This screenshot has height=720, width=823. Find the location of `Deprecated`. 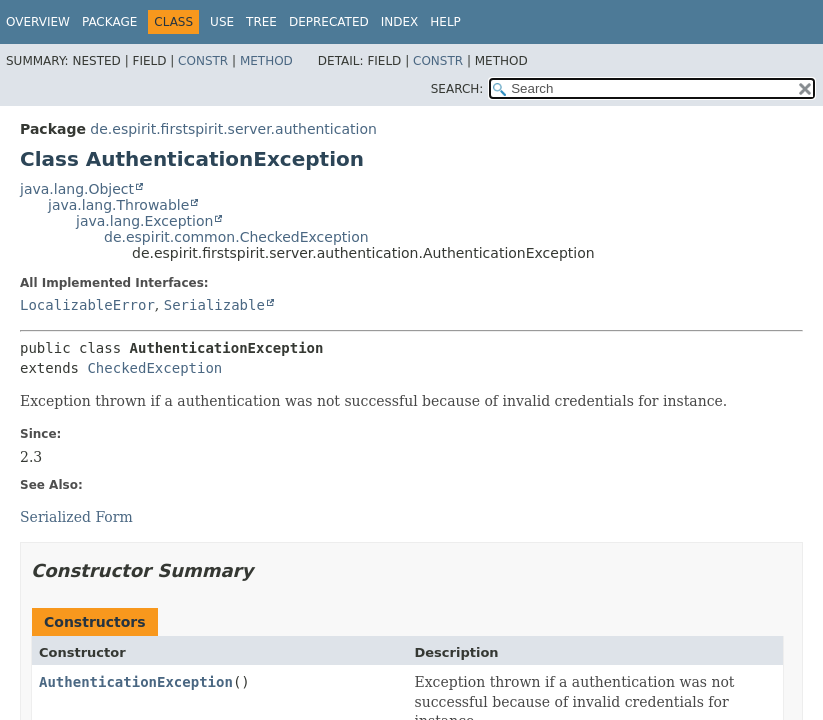

Deprecated is located at coordinates (329, 22).